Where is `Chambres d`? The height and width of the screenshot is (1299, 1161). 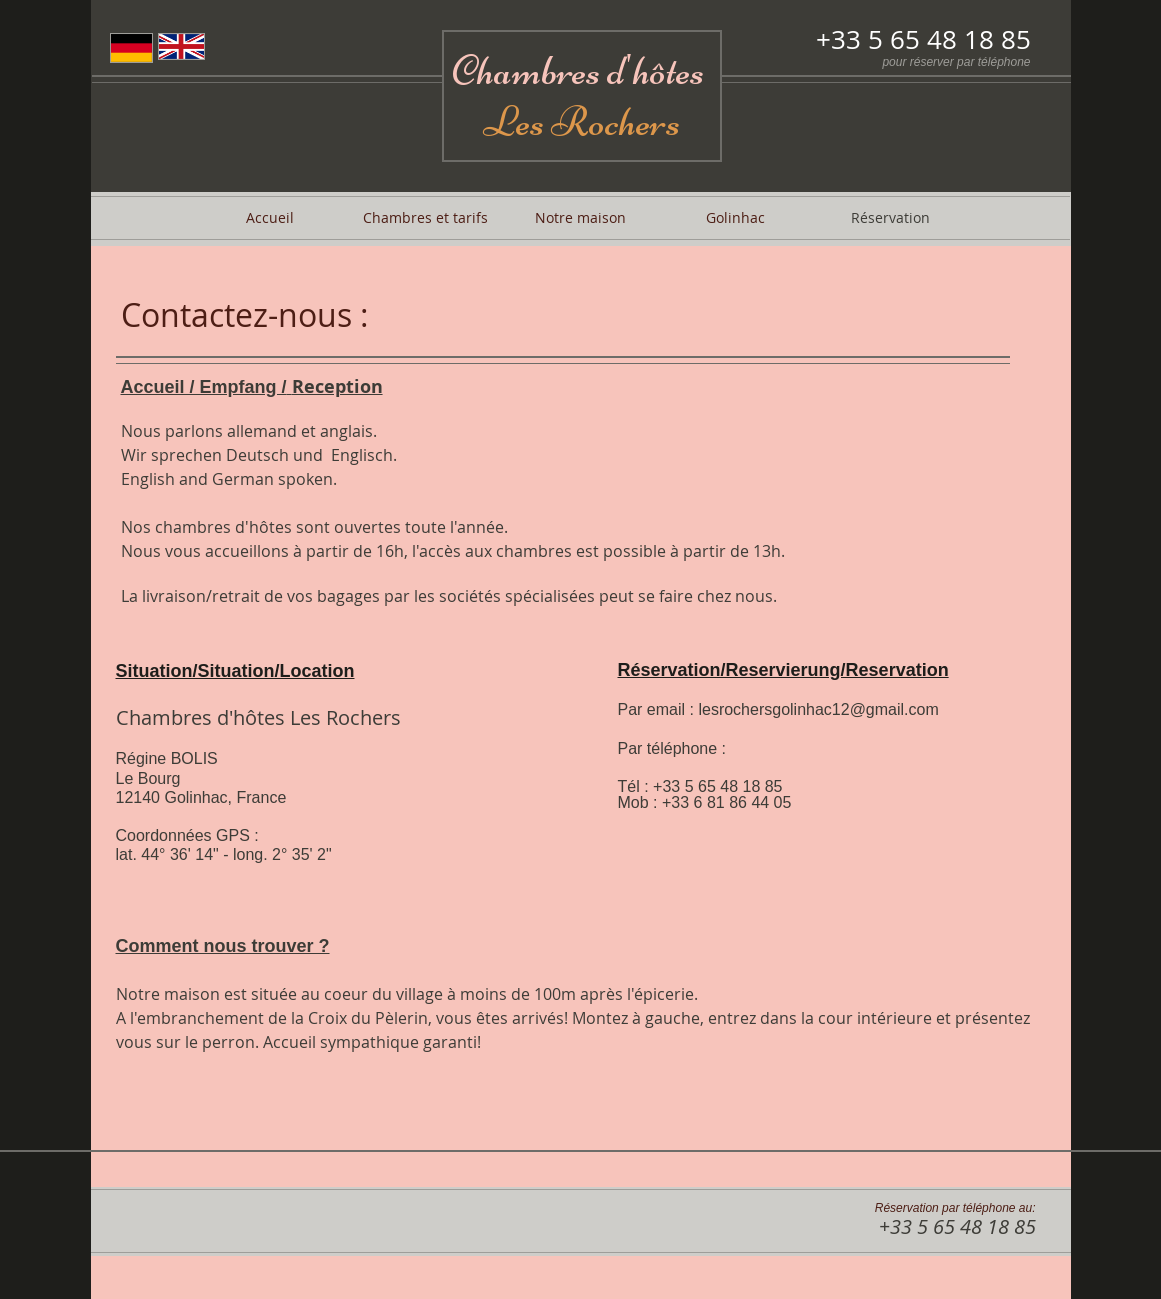
Chambres d is located at coordinates (538, 70).